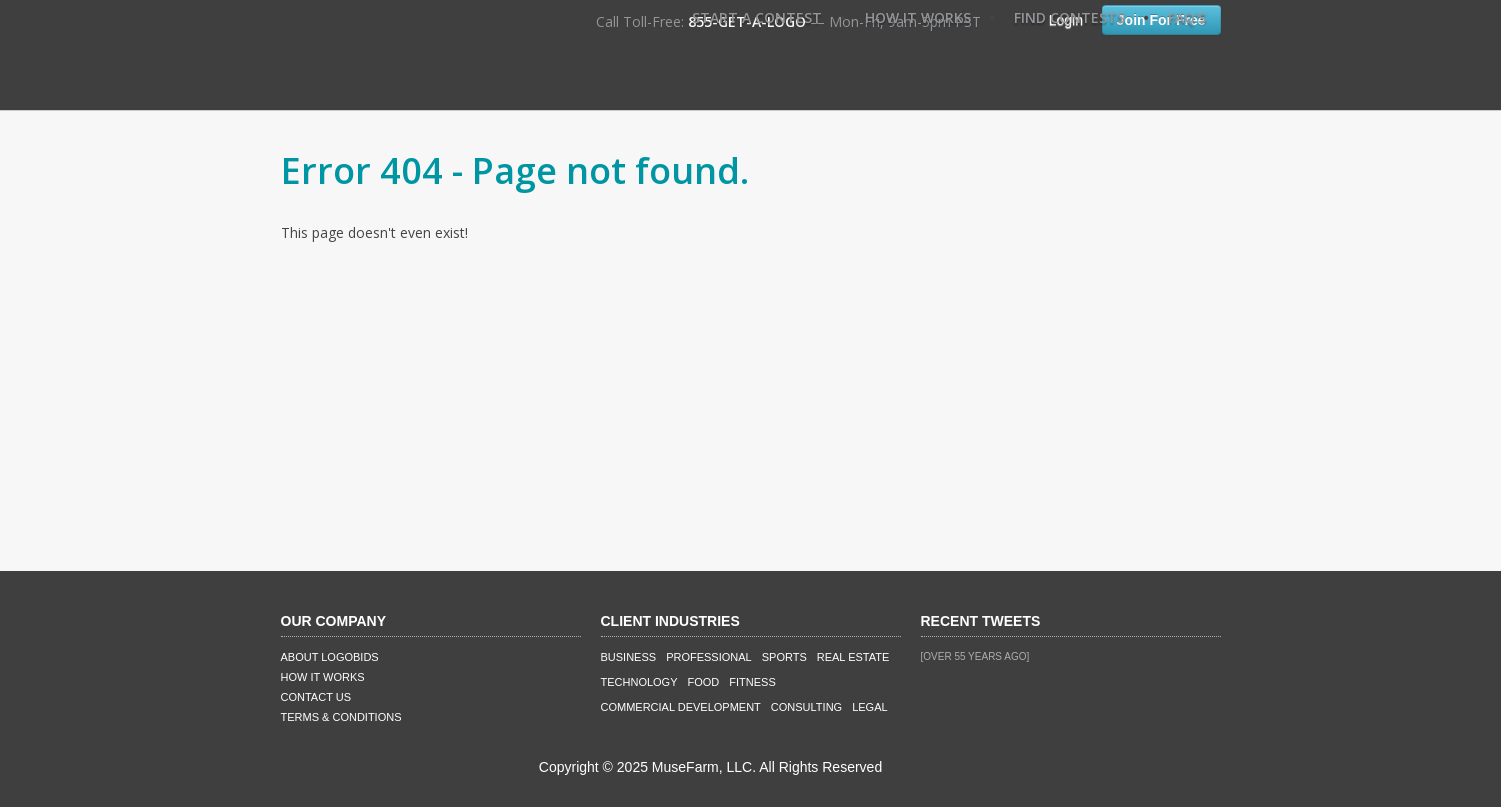 This screenshot has width=1501, height=807. I want to click on Terms & Conditions, so click(341, 717).